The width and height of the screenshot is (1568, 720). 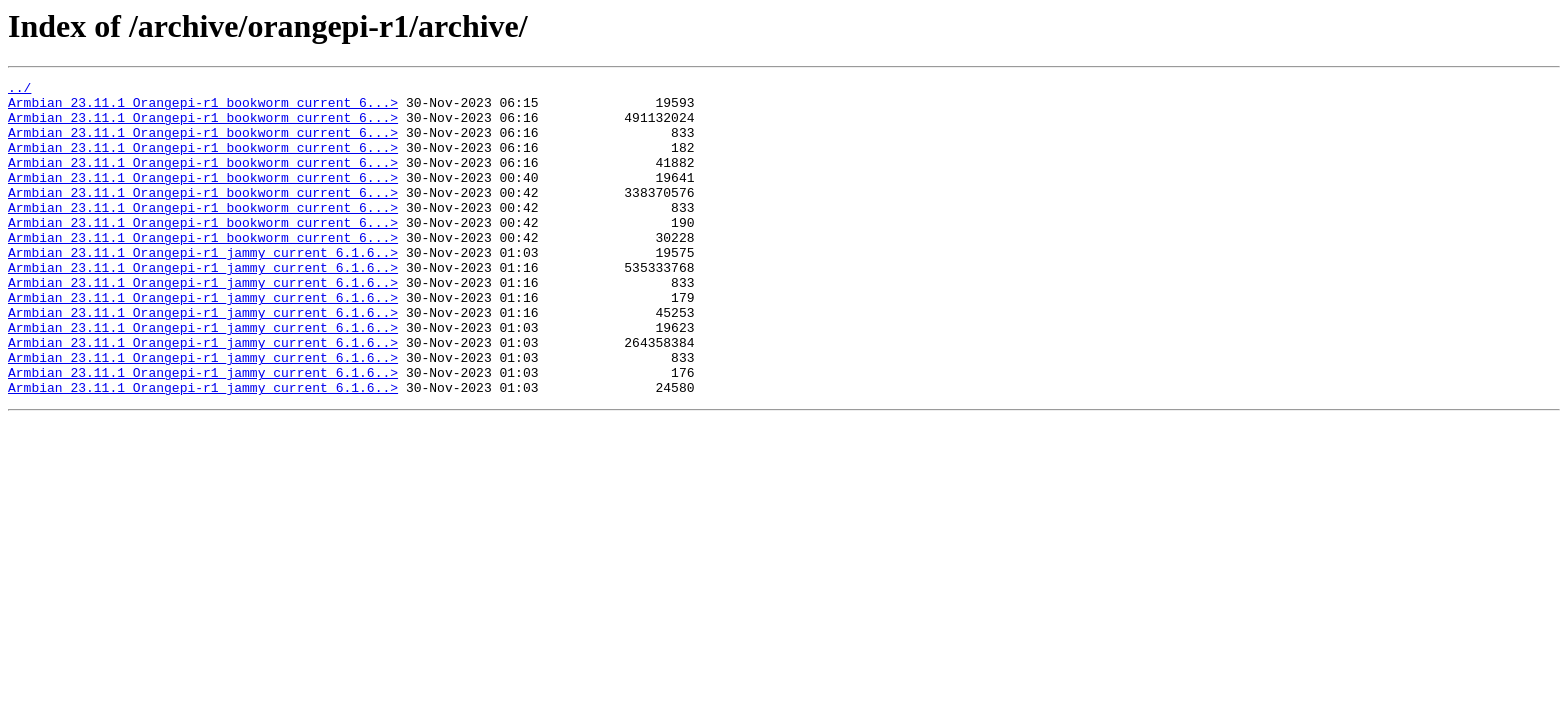 I want to click on Armbian_23.11.1_Orangepi-r1_bookworm_current_6...>, so click(x=203, y=108).